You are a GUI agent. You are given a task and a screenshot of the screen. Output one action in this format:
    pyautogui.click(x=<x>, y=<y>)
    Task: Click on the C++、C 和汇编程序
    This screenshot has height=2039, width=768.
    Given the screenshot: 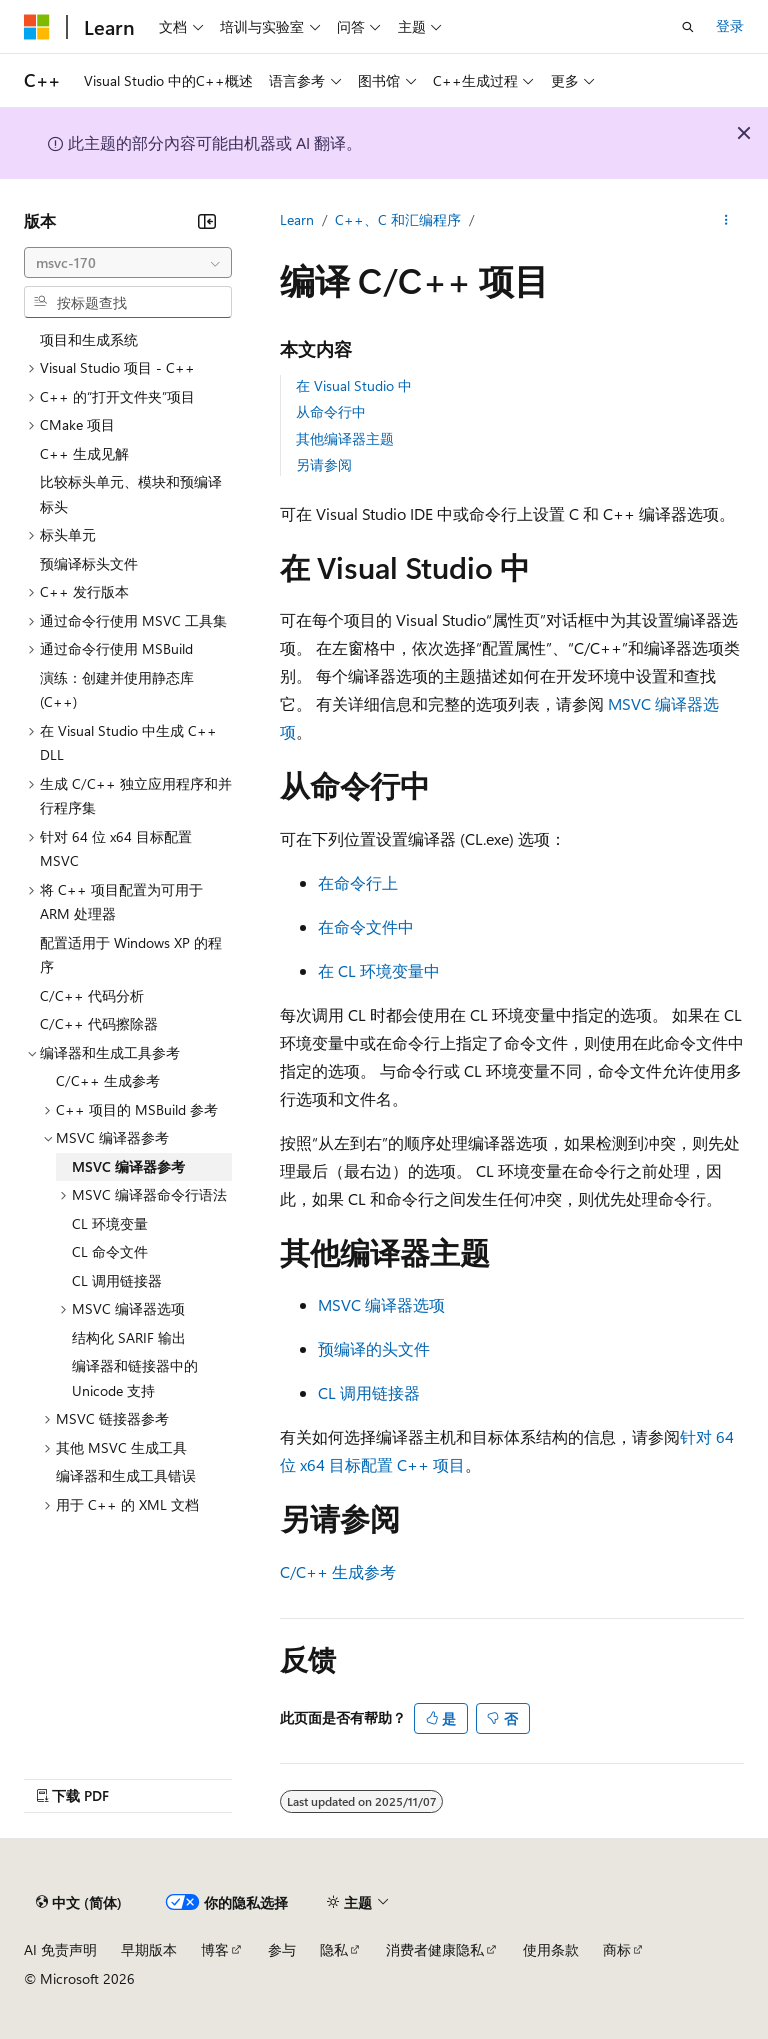 What is the action you would take?
    pyautogui.click(x=398, y=219)
    